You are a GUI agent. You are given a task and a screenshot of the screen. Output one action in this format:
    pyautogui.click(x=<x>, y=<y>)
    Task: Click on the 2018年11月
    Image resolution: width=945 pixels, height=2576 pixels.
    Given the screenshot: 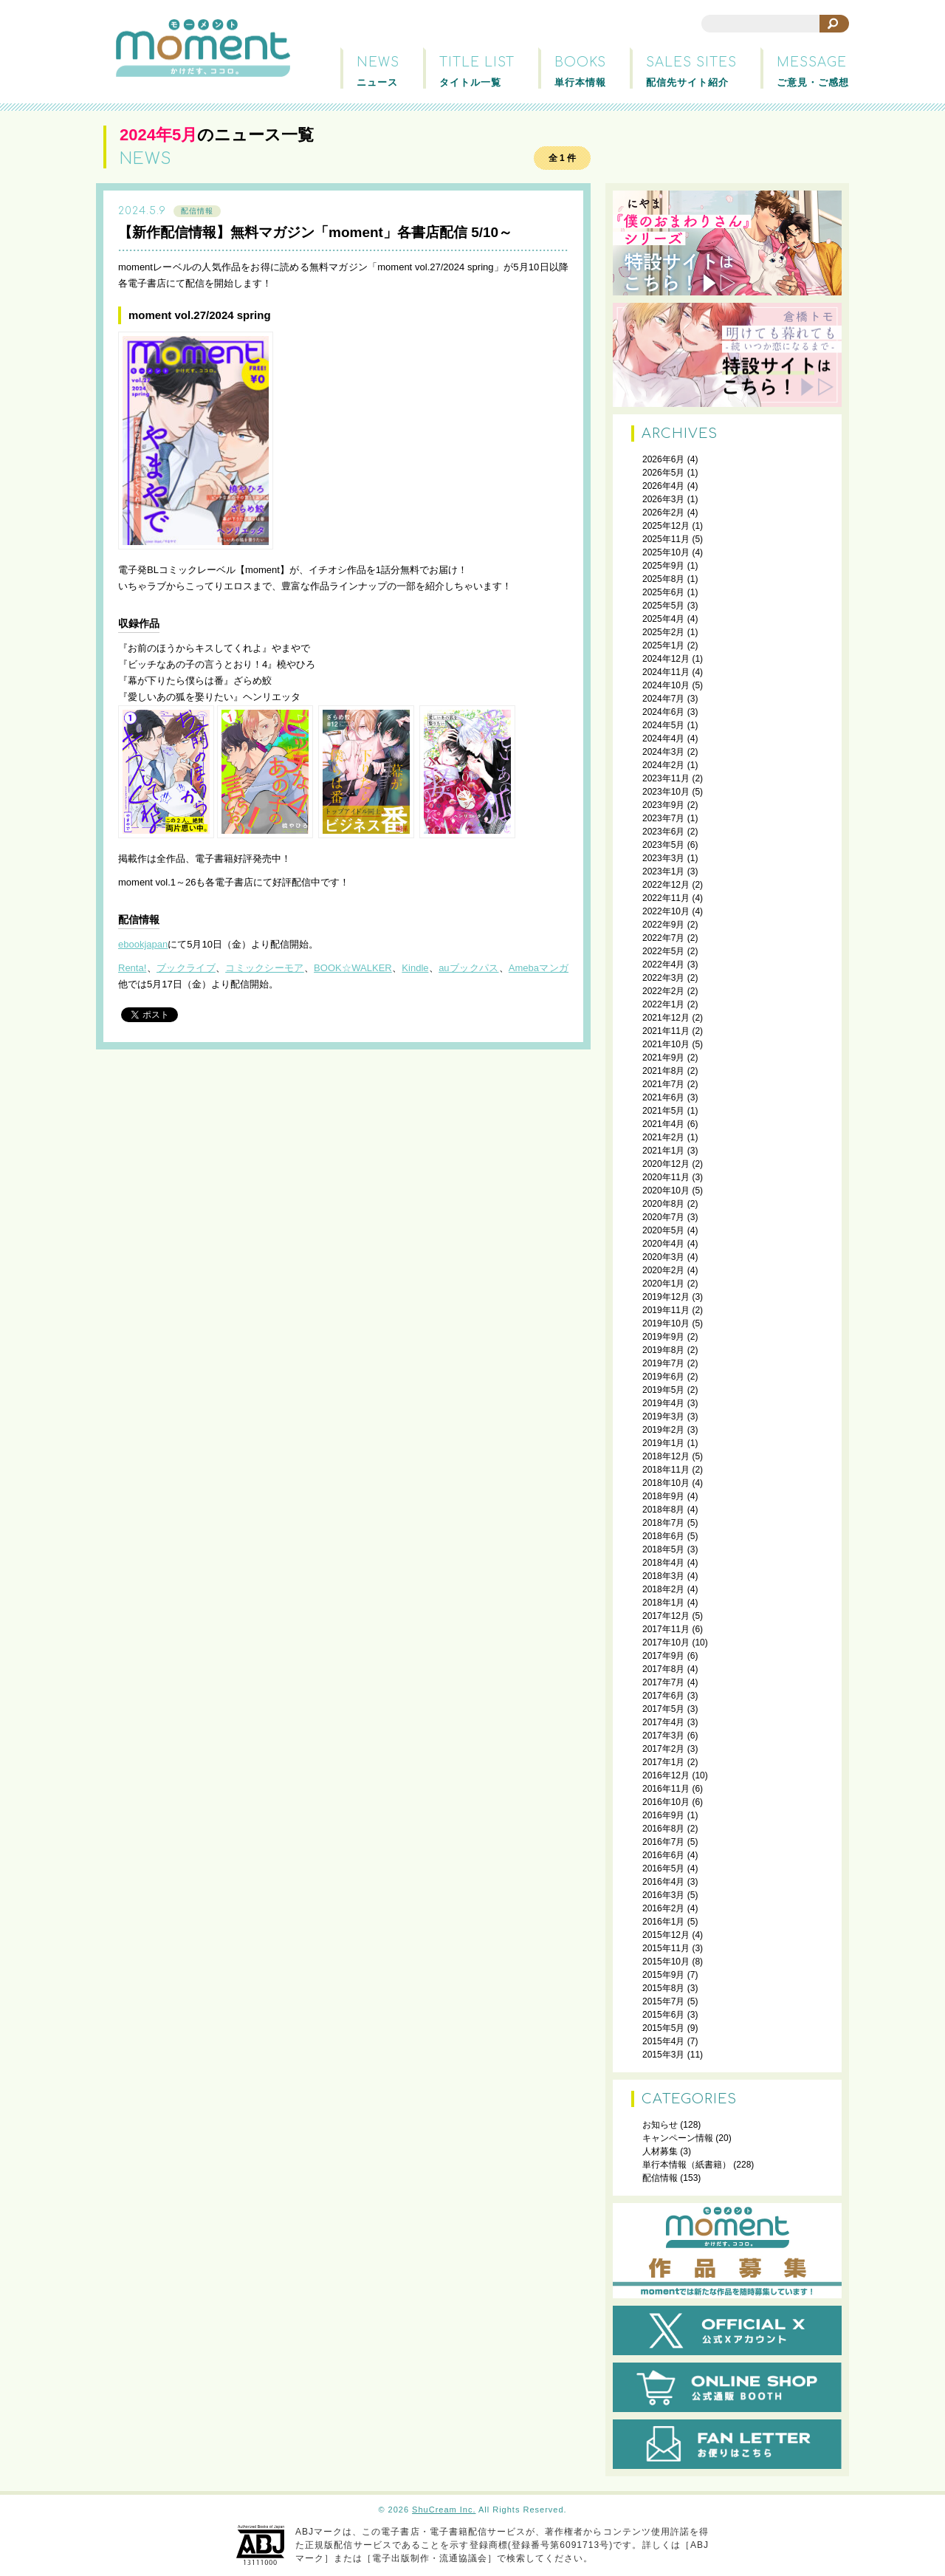 What is the action you would take?
    pyautogui.click(x=666, y=1470)
    